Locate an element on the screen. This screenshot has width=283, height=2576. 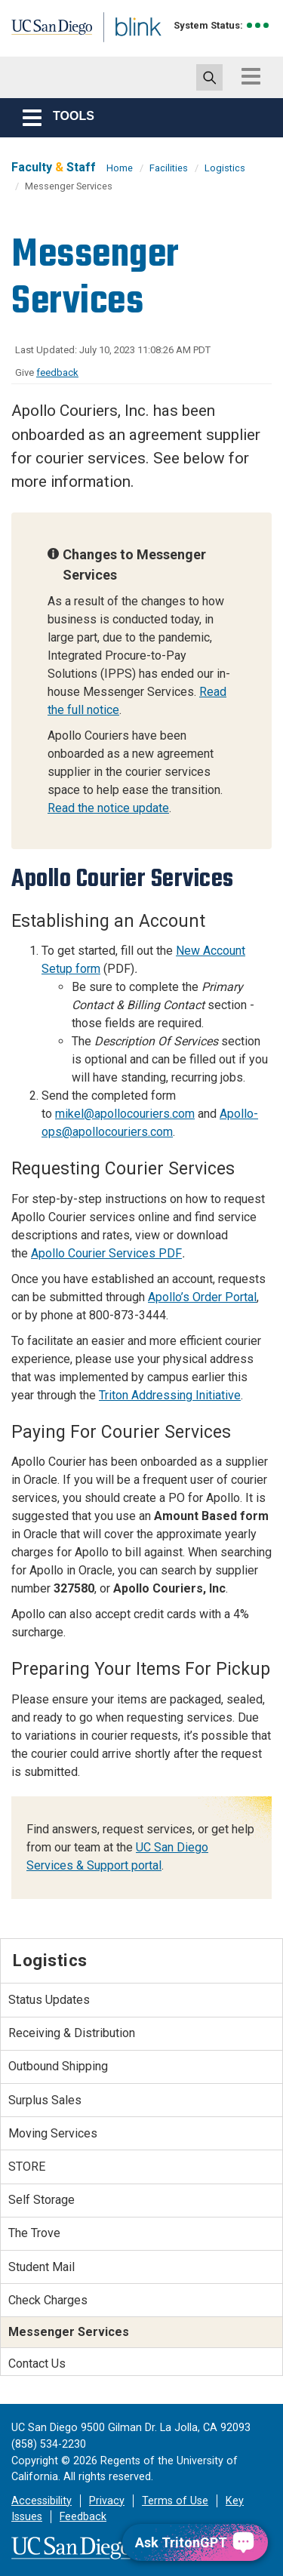
Terms of Use is located at coordinates (175, 2500).